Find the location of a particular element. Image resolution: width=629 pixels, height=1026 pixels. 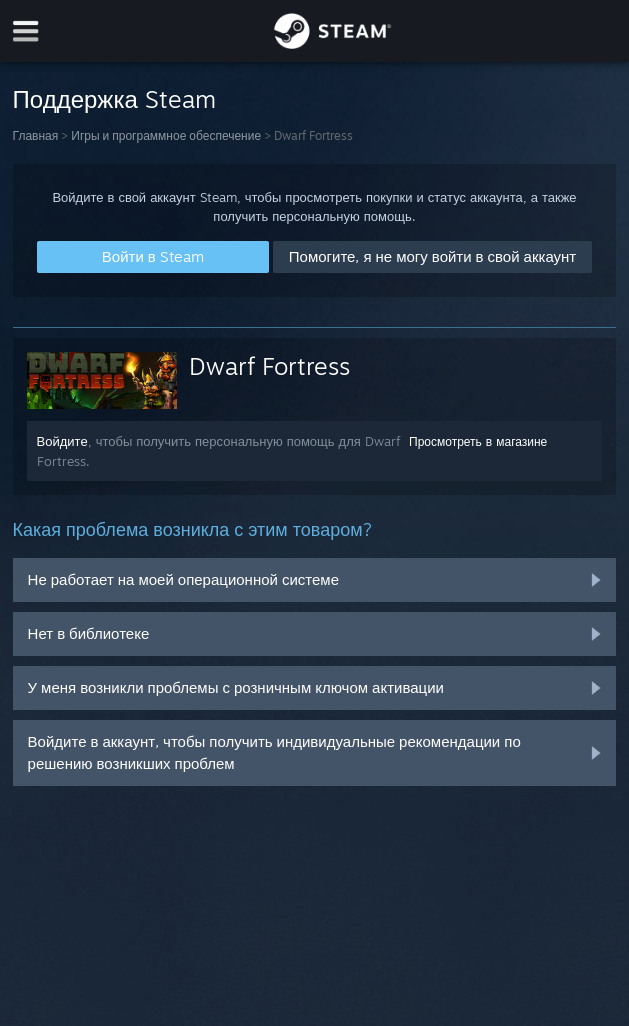

Просмотреть в магазине is located at coordinates (478, 441).